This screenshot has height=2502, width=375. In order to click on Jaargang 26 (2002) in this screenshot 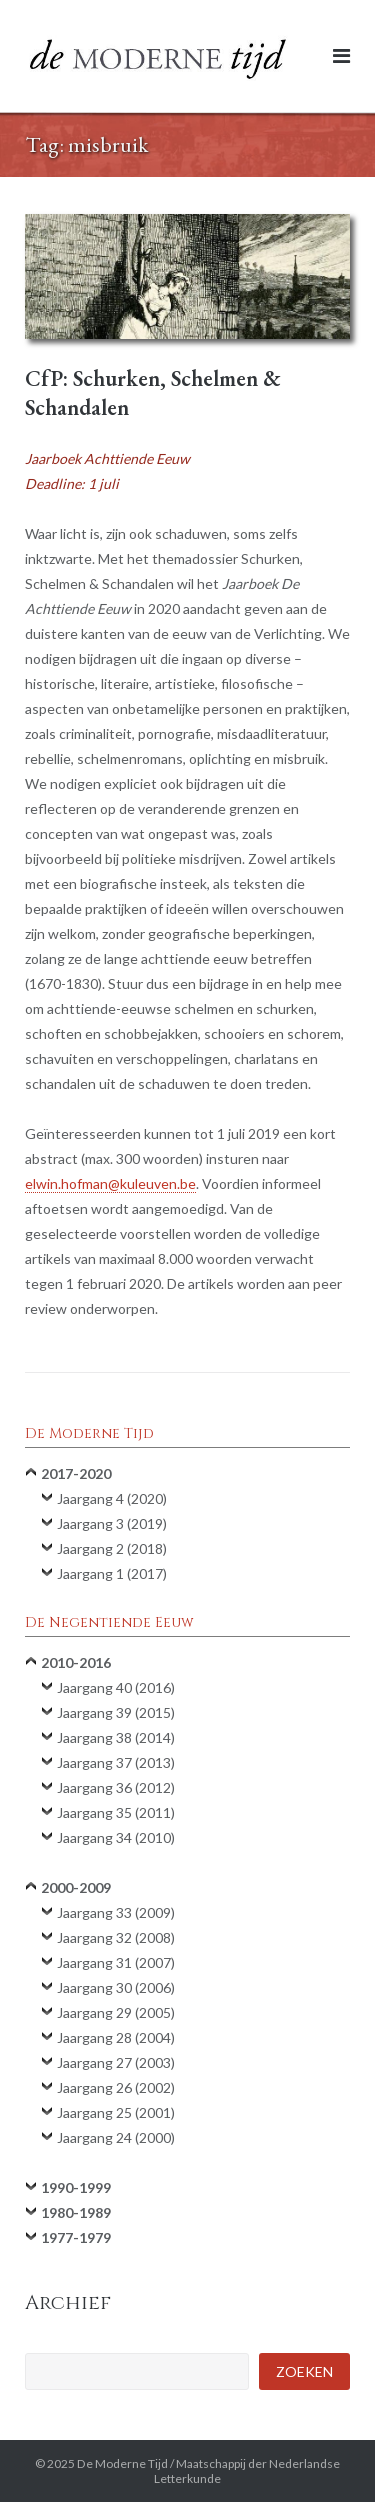, I will do `click(116, 2087)`.